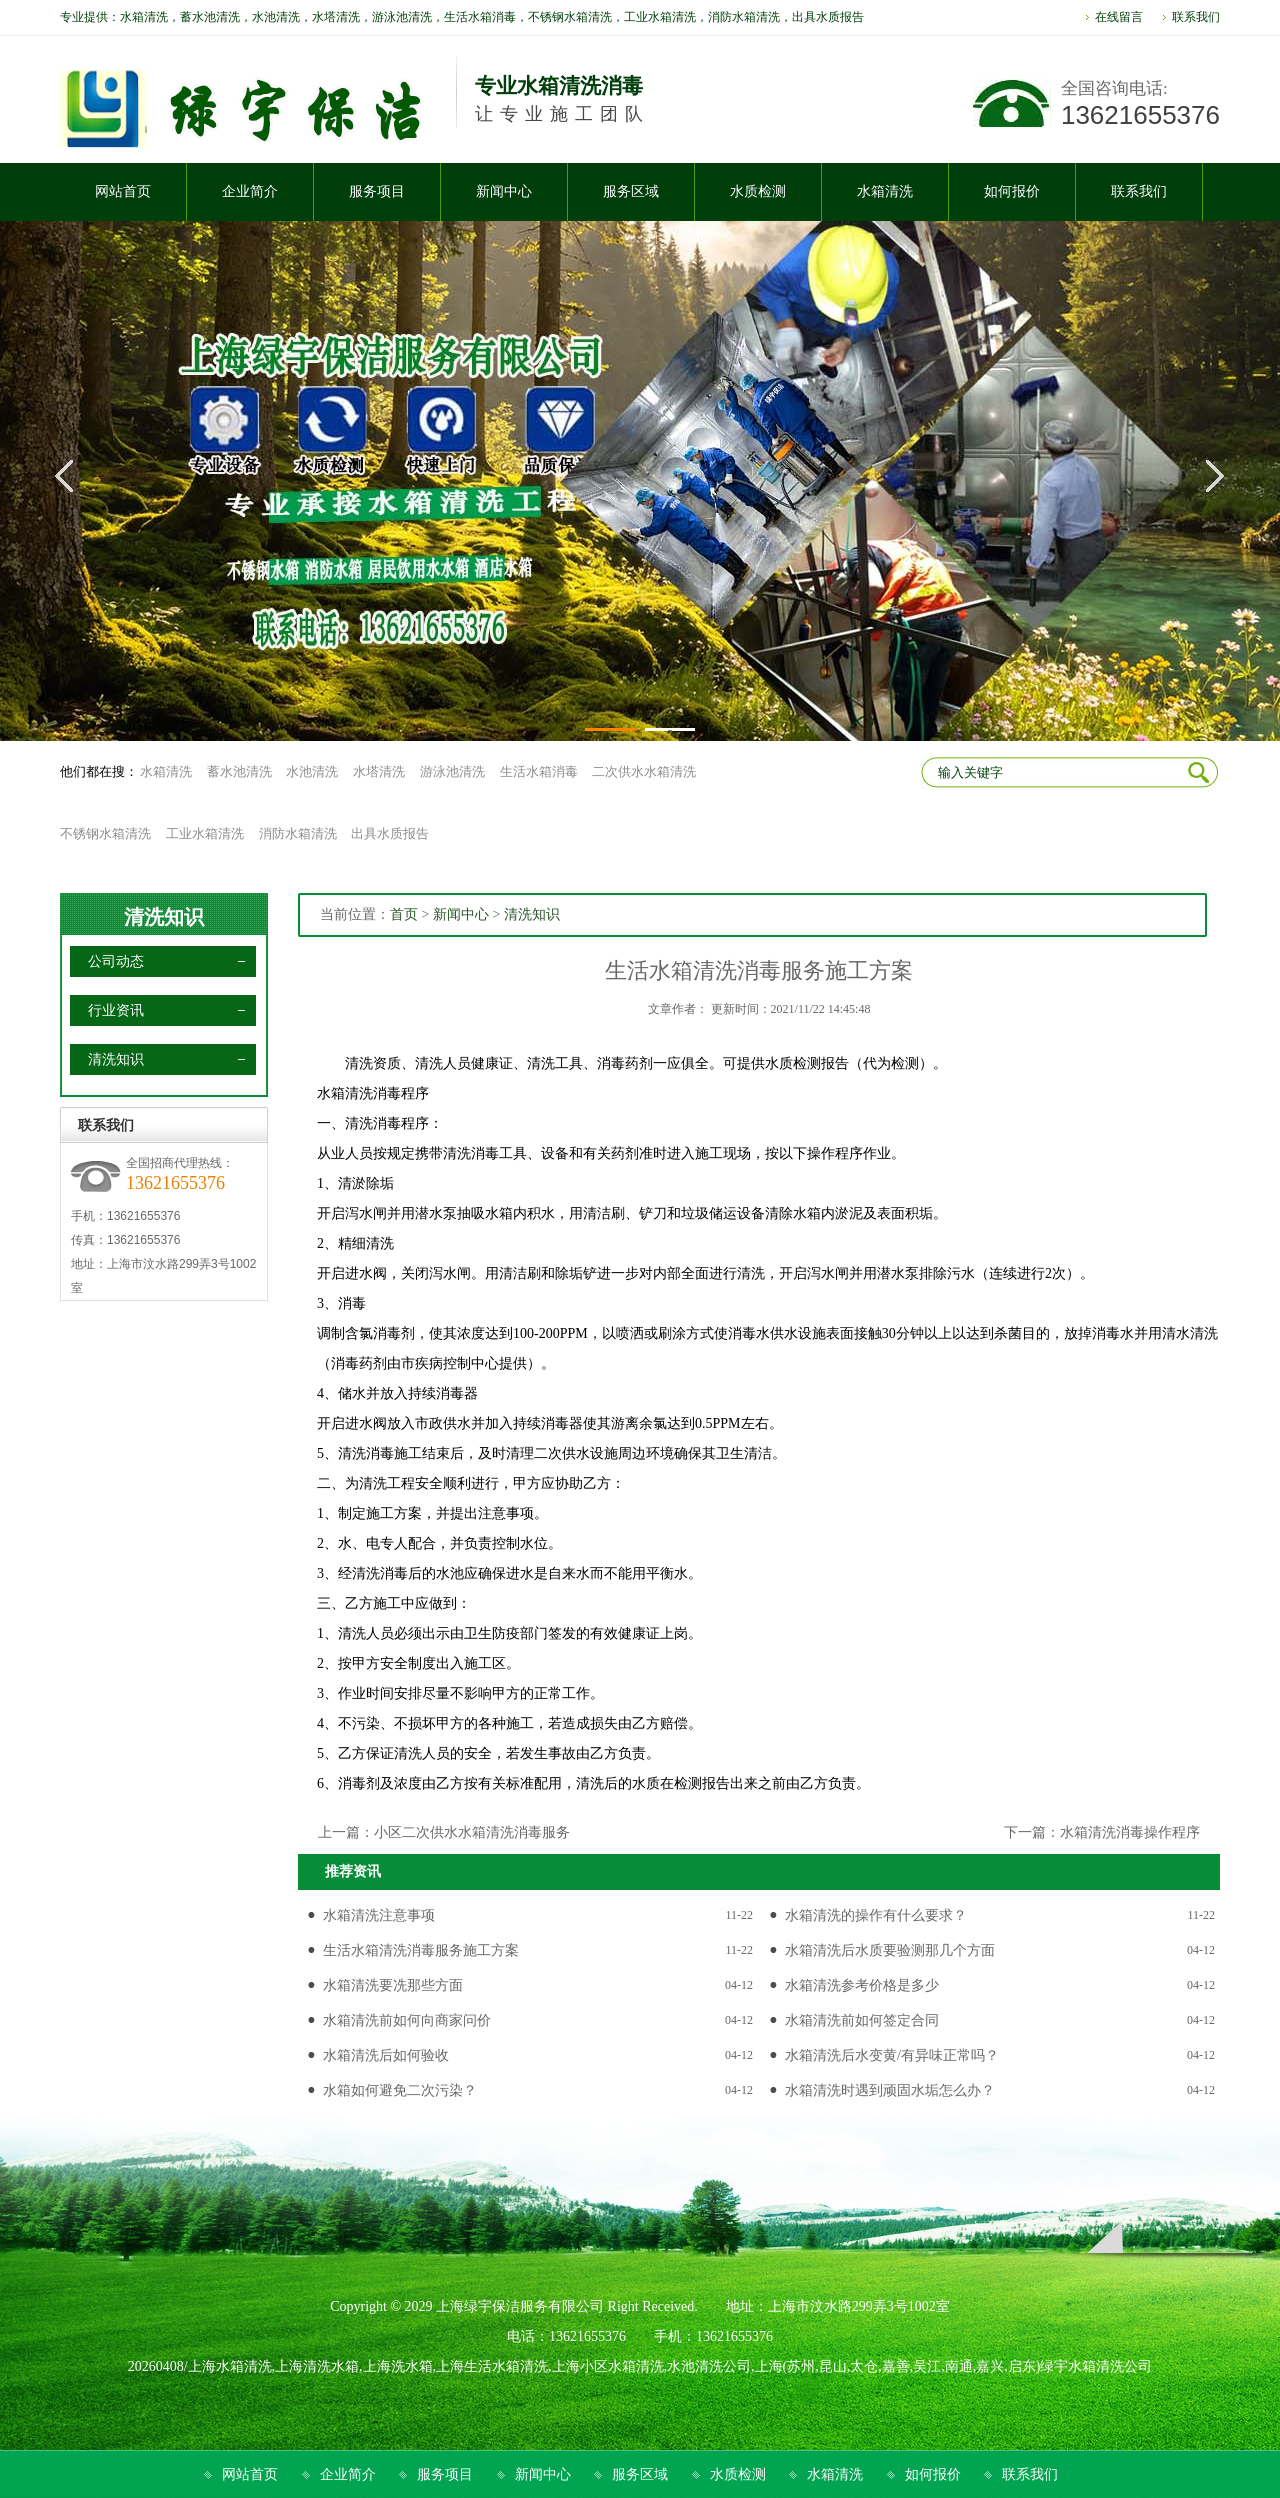 The height and width of the screenshot is (2498, 1280). Describe the element at coordinates (640, 2474) in the screenshot. I see `服务区域` at that location.